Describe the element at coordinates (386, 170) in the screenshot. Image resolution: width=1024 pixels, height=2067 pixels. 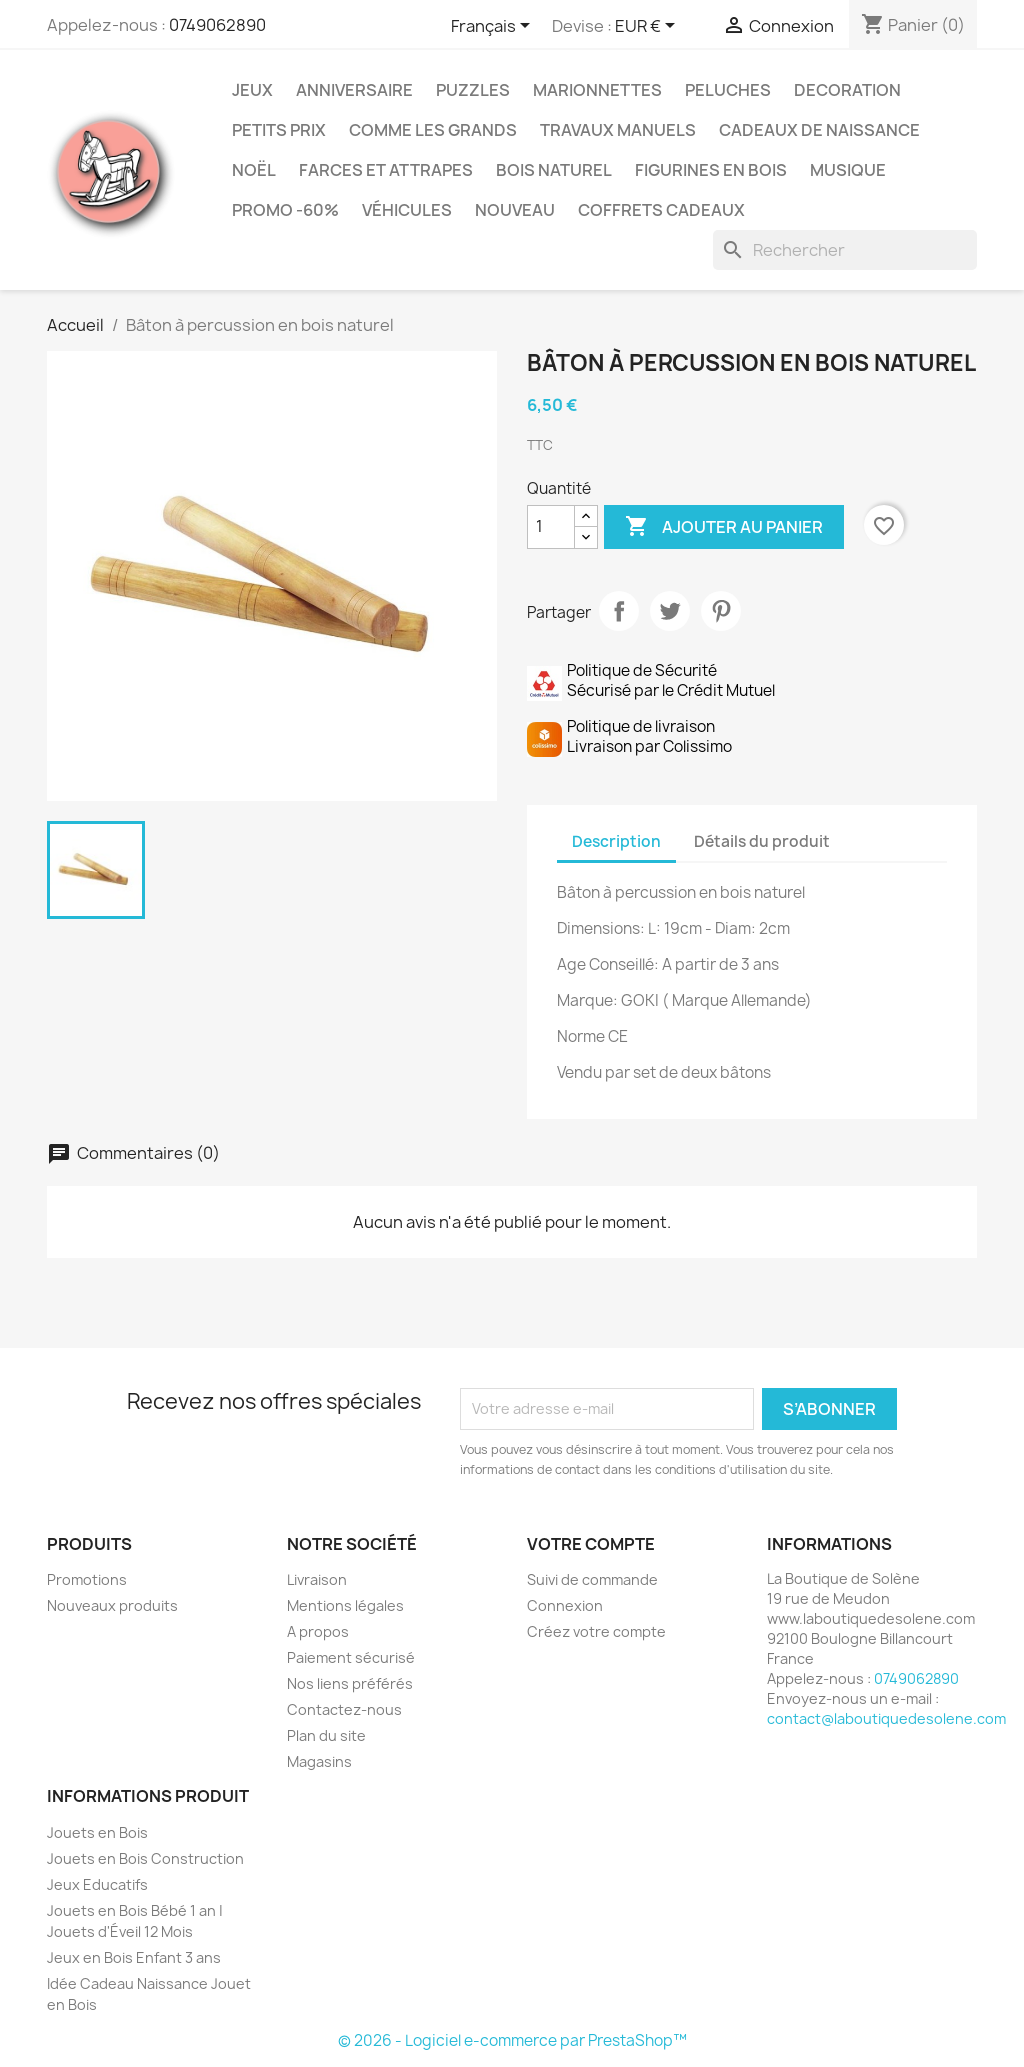
I see `Farces et Attrapes` at that location.